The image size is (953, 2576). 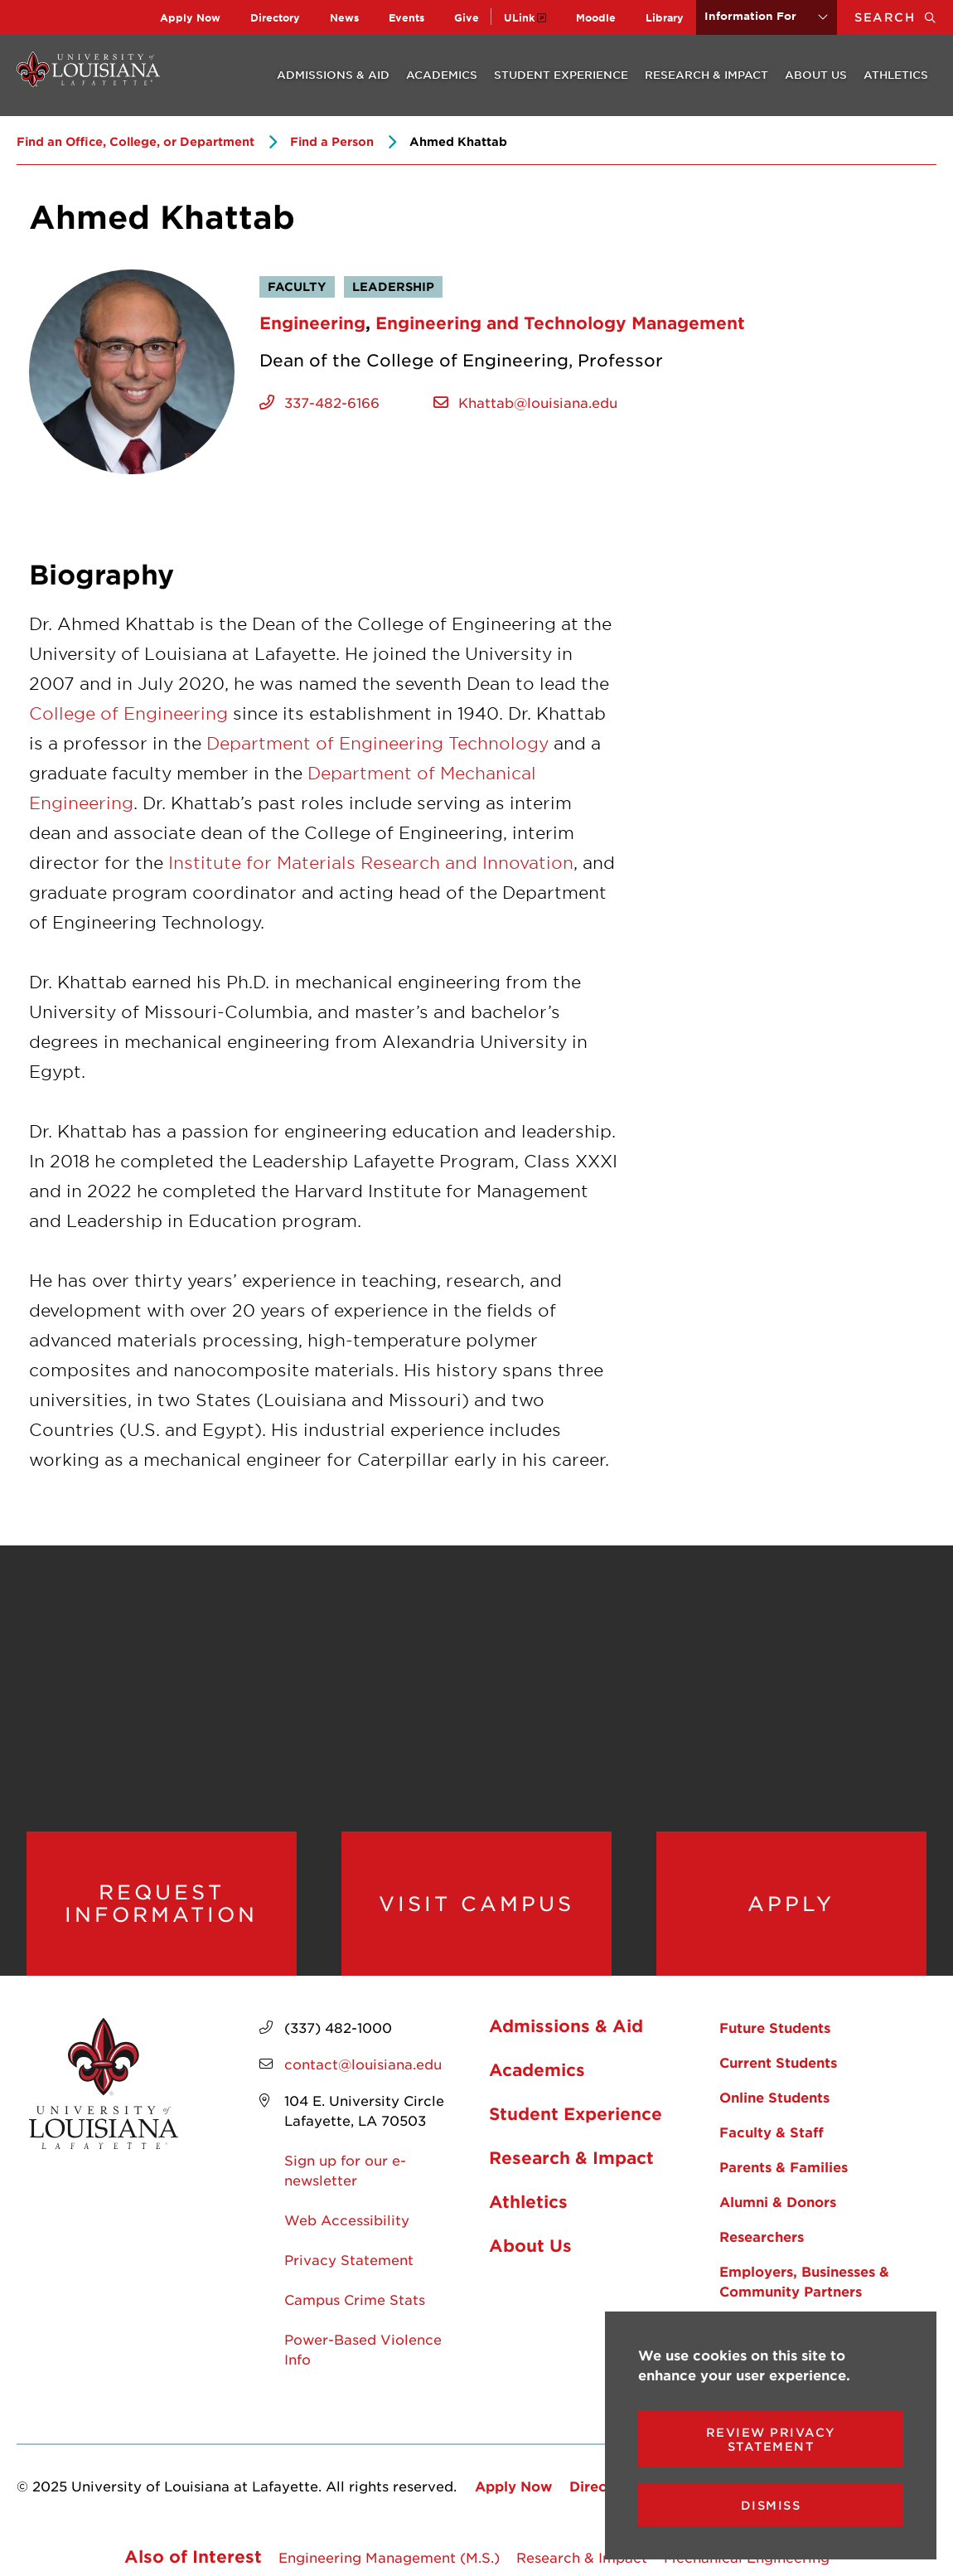 I want to click on Researchers, so click(x=761, y=2236).